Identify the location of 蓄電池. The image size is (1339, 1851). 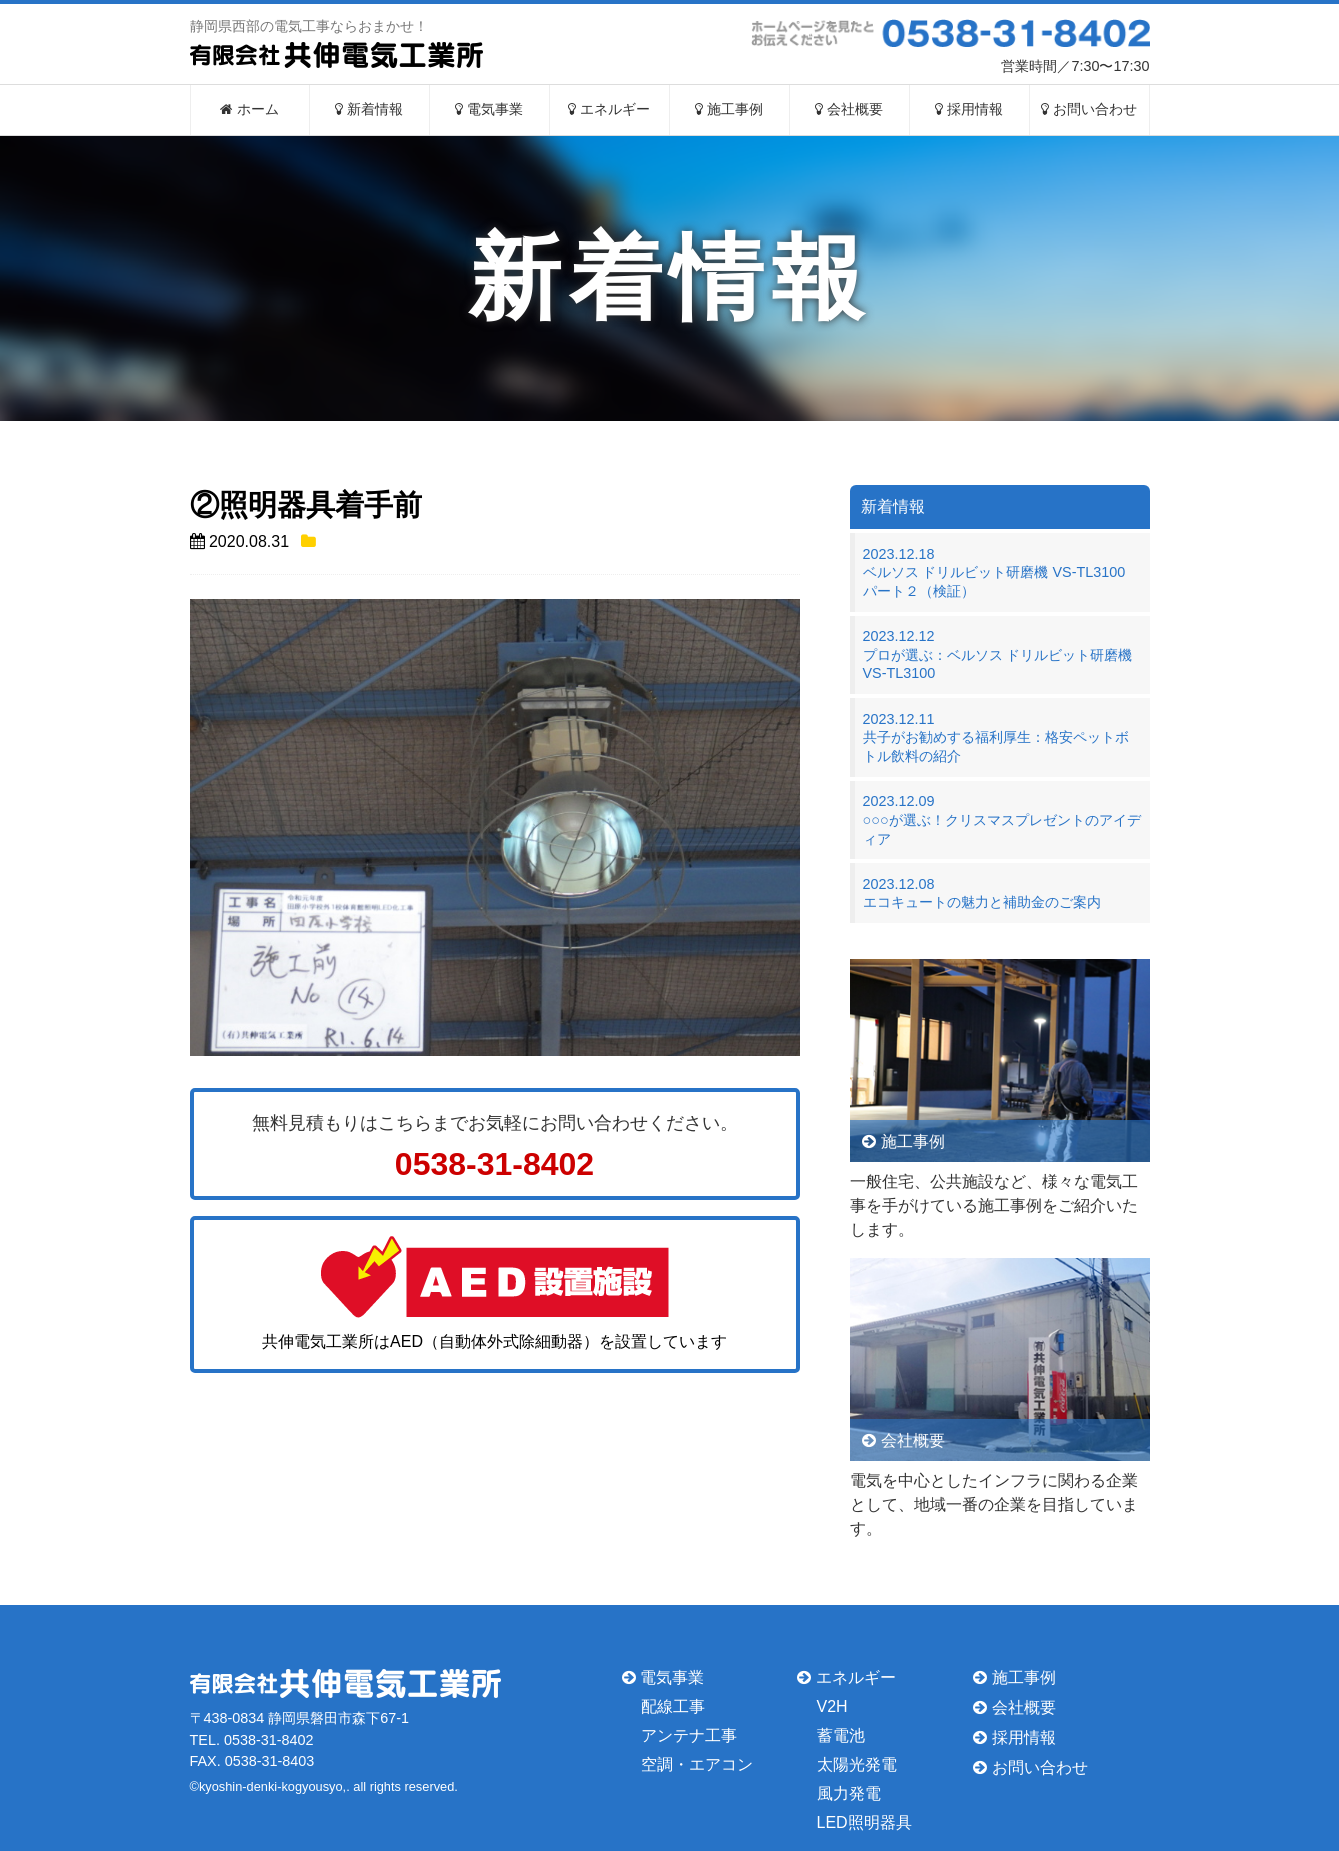
(841, 1735).